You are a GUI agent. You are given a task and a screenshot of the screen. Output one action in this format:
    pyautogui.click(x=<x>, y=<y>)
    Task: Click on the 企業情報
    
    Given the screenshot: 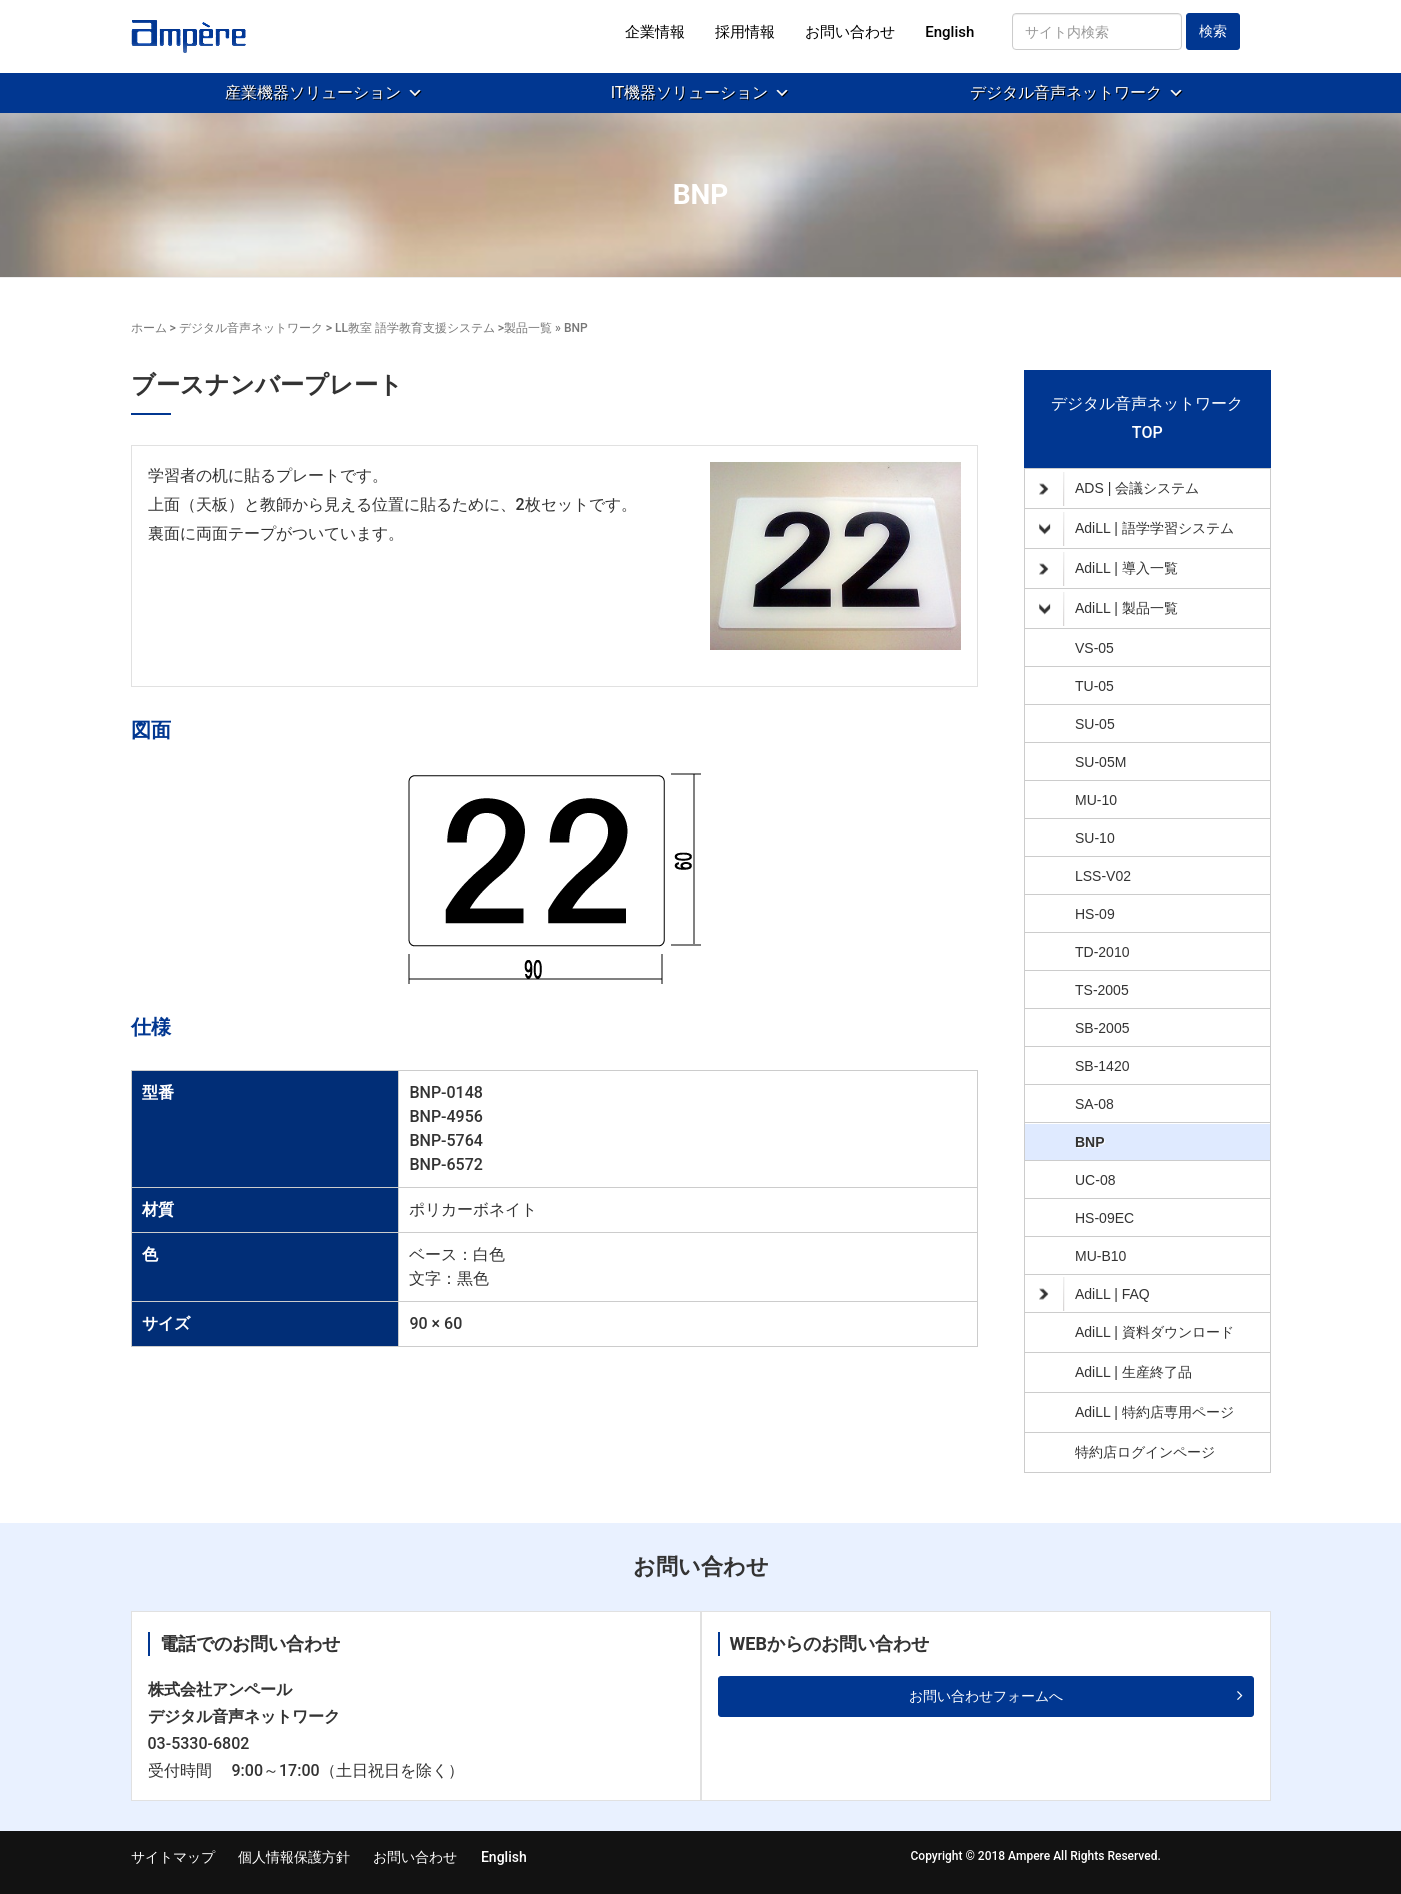 What is the action you would take?
    pyautogui.click(x=655, y=32)
    